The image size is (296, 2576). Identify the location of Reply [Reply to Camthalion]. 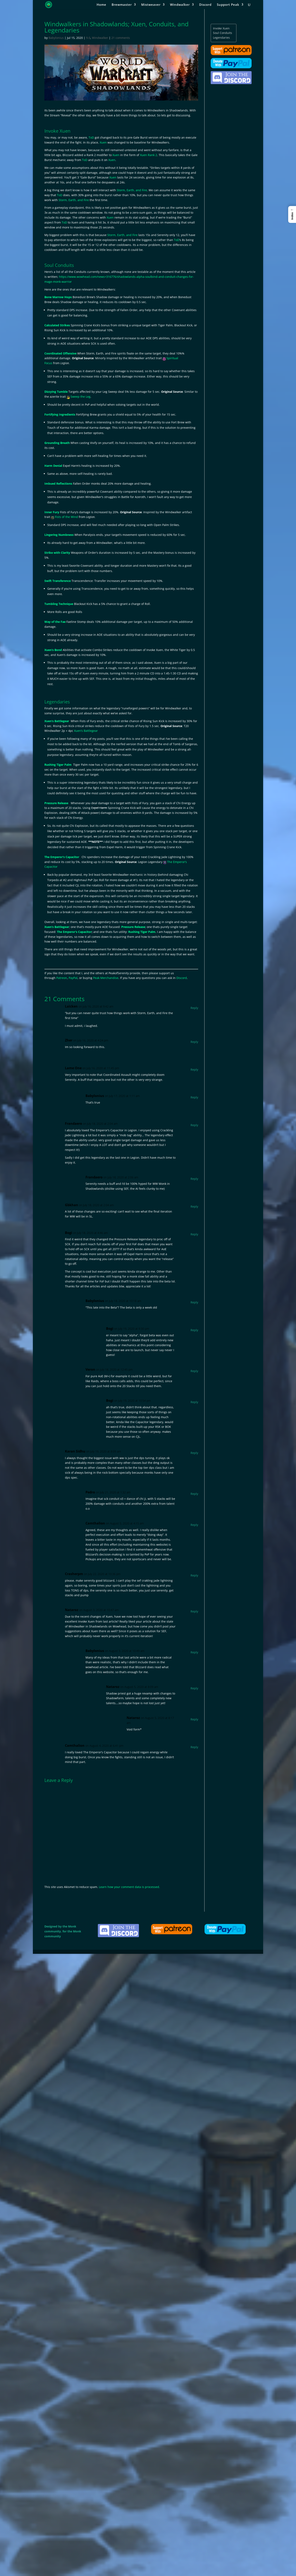
(194, 1525).